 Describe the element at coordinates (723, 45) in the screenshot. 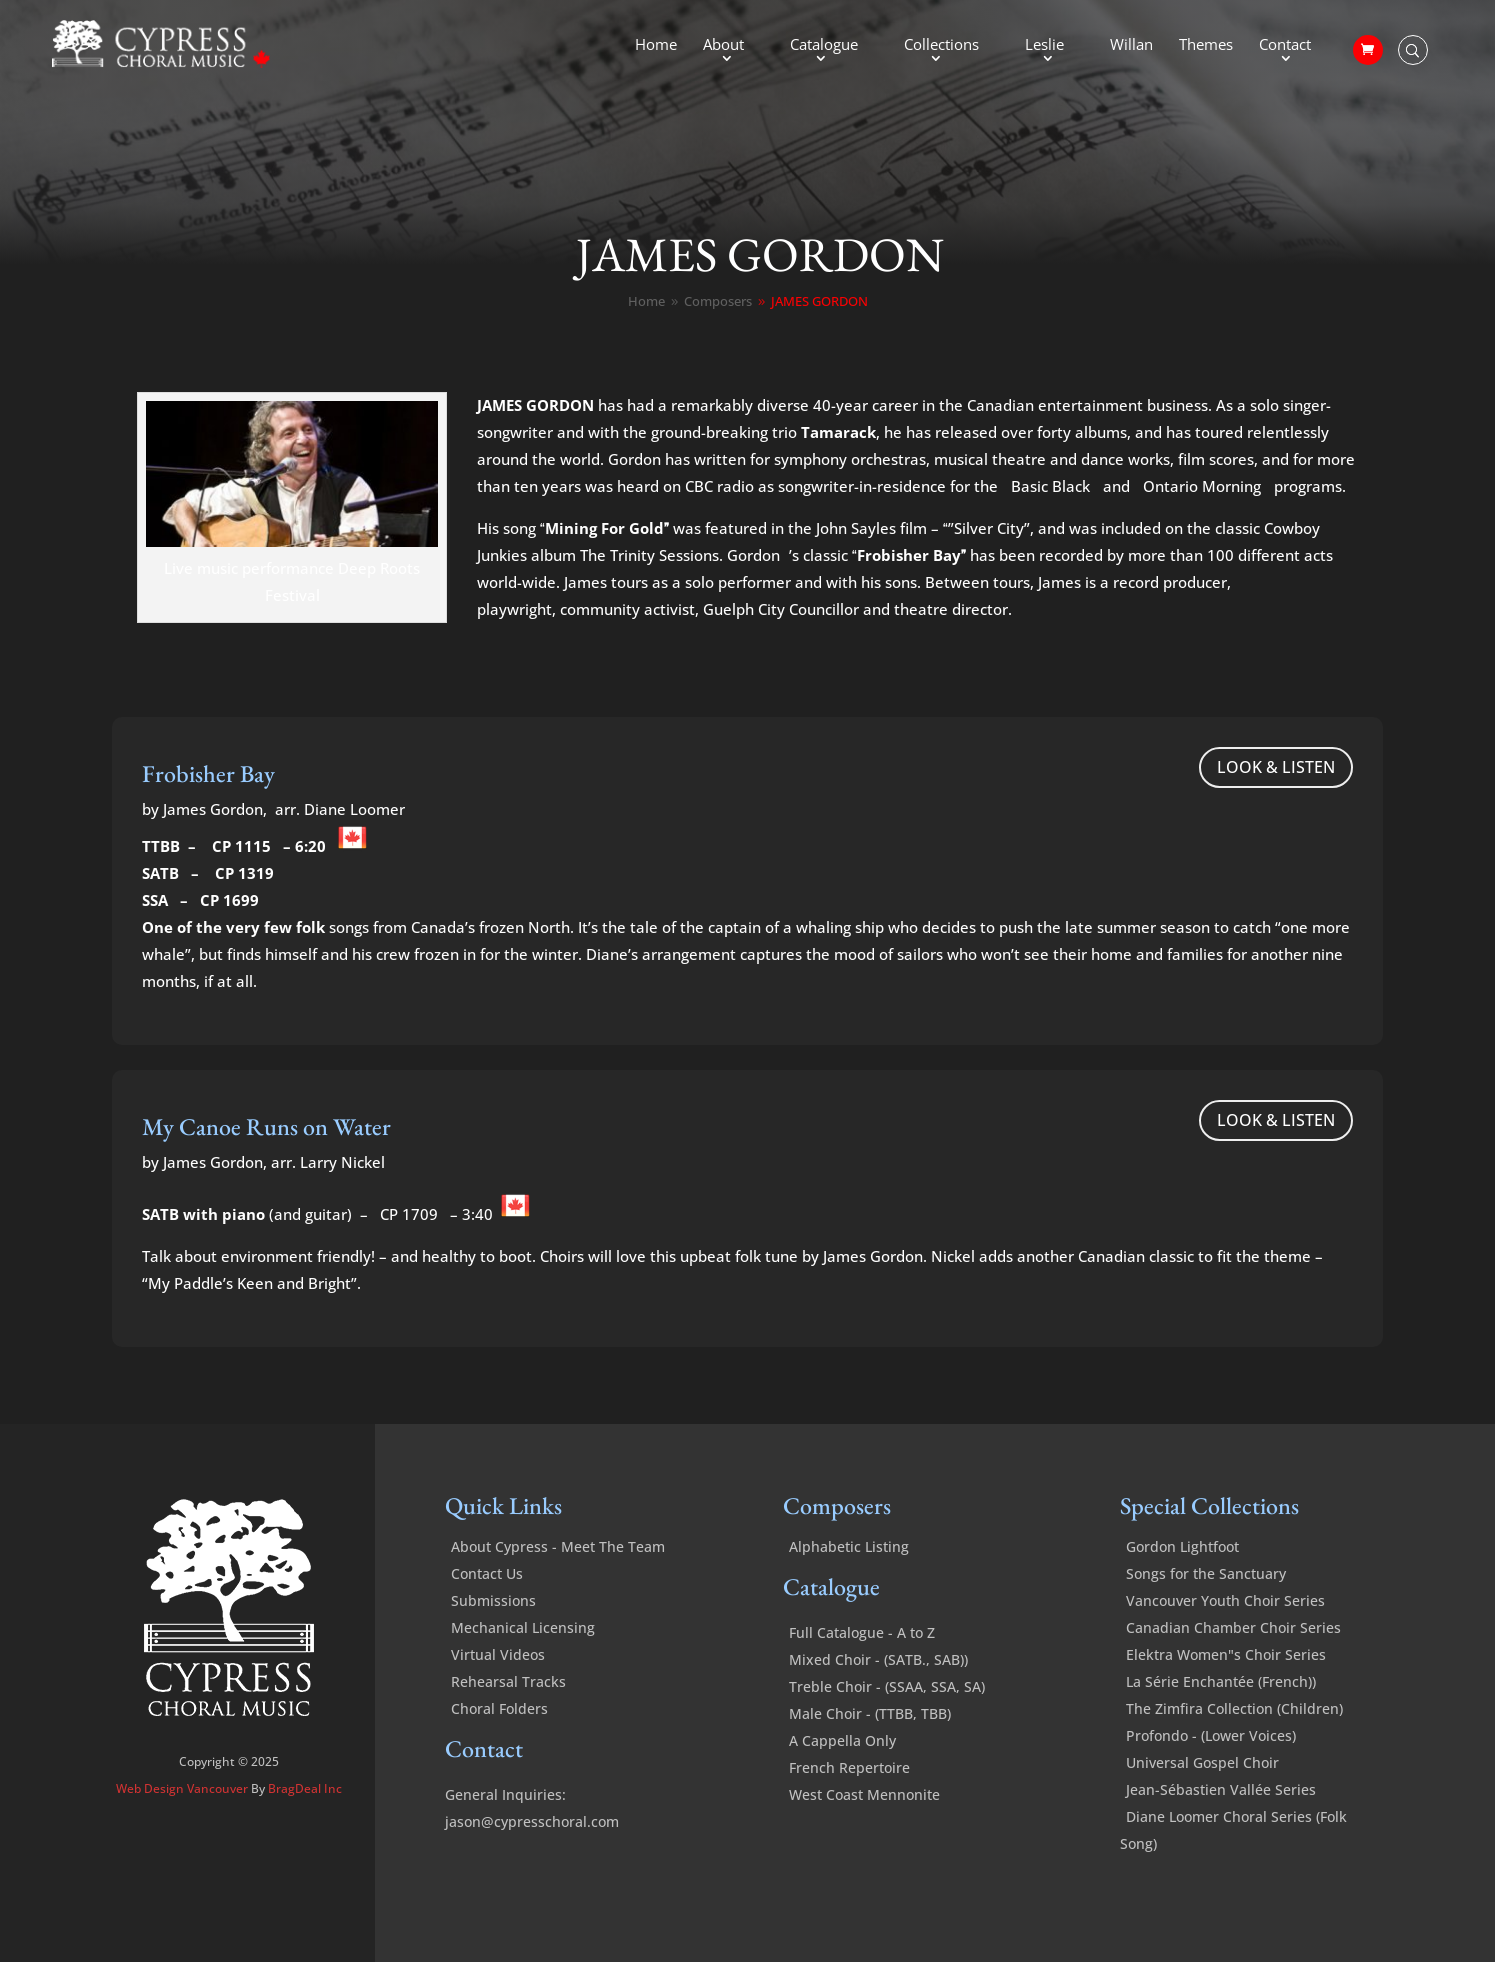

I see `About` at that location.